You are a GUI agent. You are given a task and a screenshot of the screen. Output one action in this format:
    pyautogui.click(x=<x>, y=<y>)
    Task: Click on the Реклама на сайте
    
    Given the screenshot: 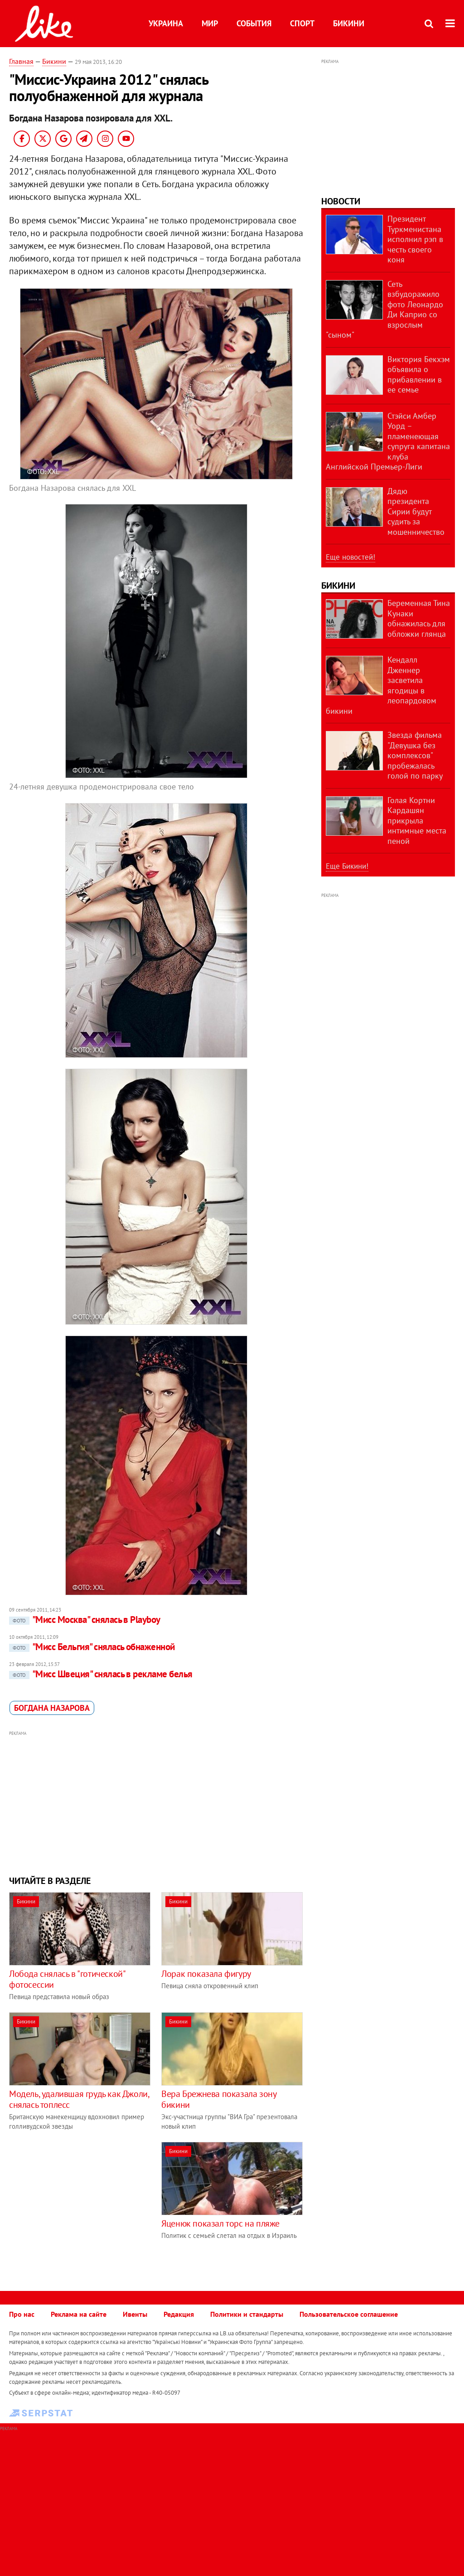 What is the action you would take?
    pyautogui.click(x=78, y=2314)
    